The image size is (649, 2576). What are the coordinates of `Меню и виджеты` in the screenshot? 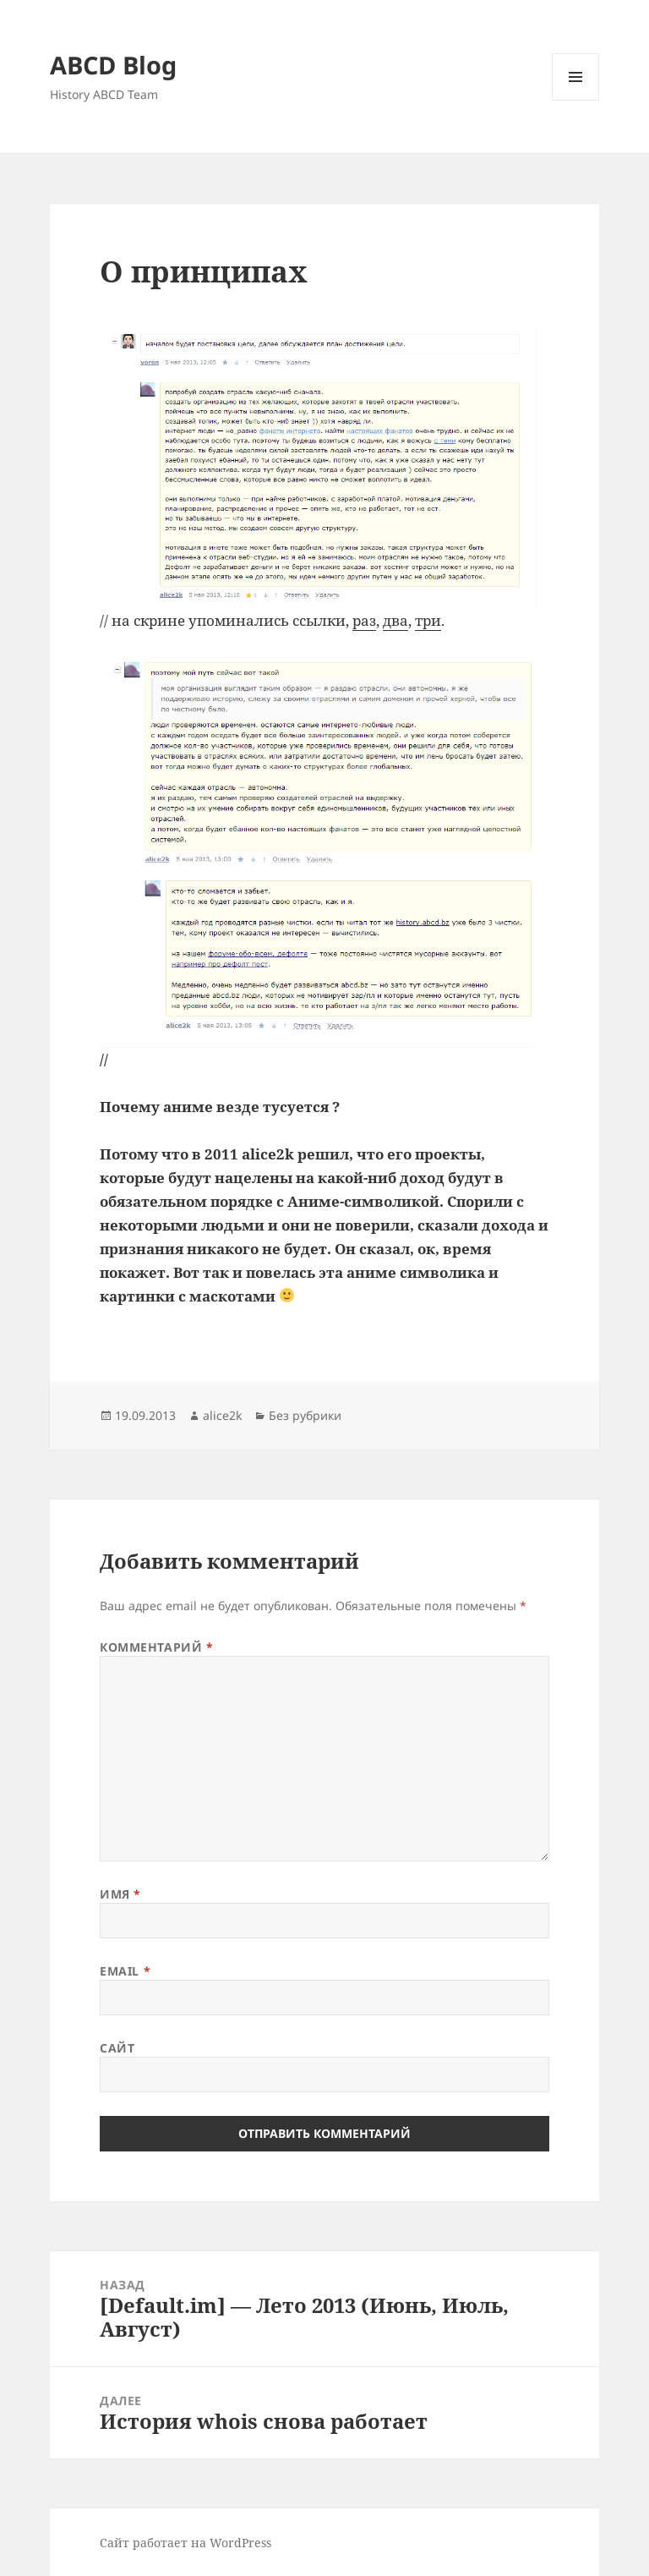 It's located at (576, 100).